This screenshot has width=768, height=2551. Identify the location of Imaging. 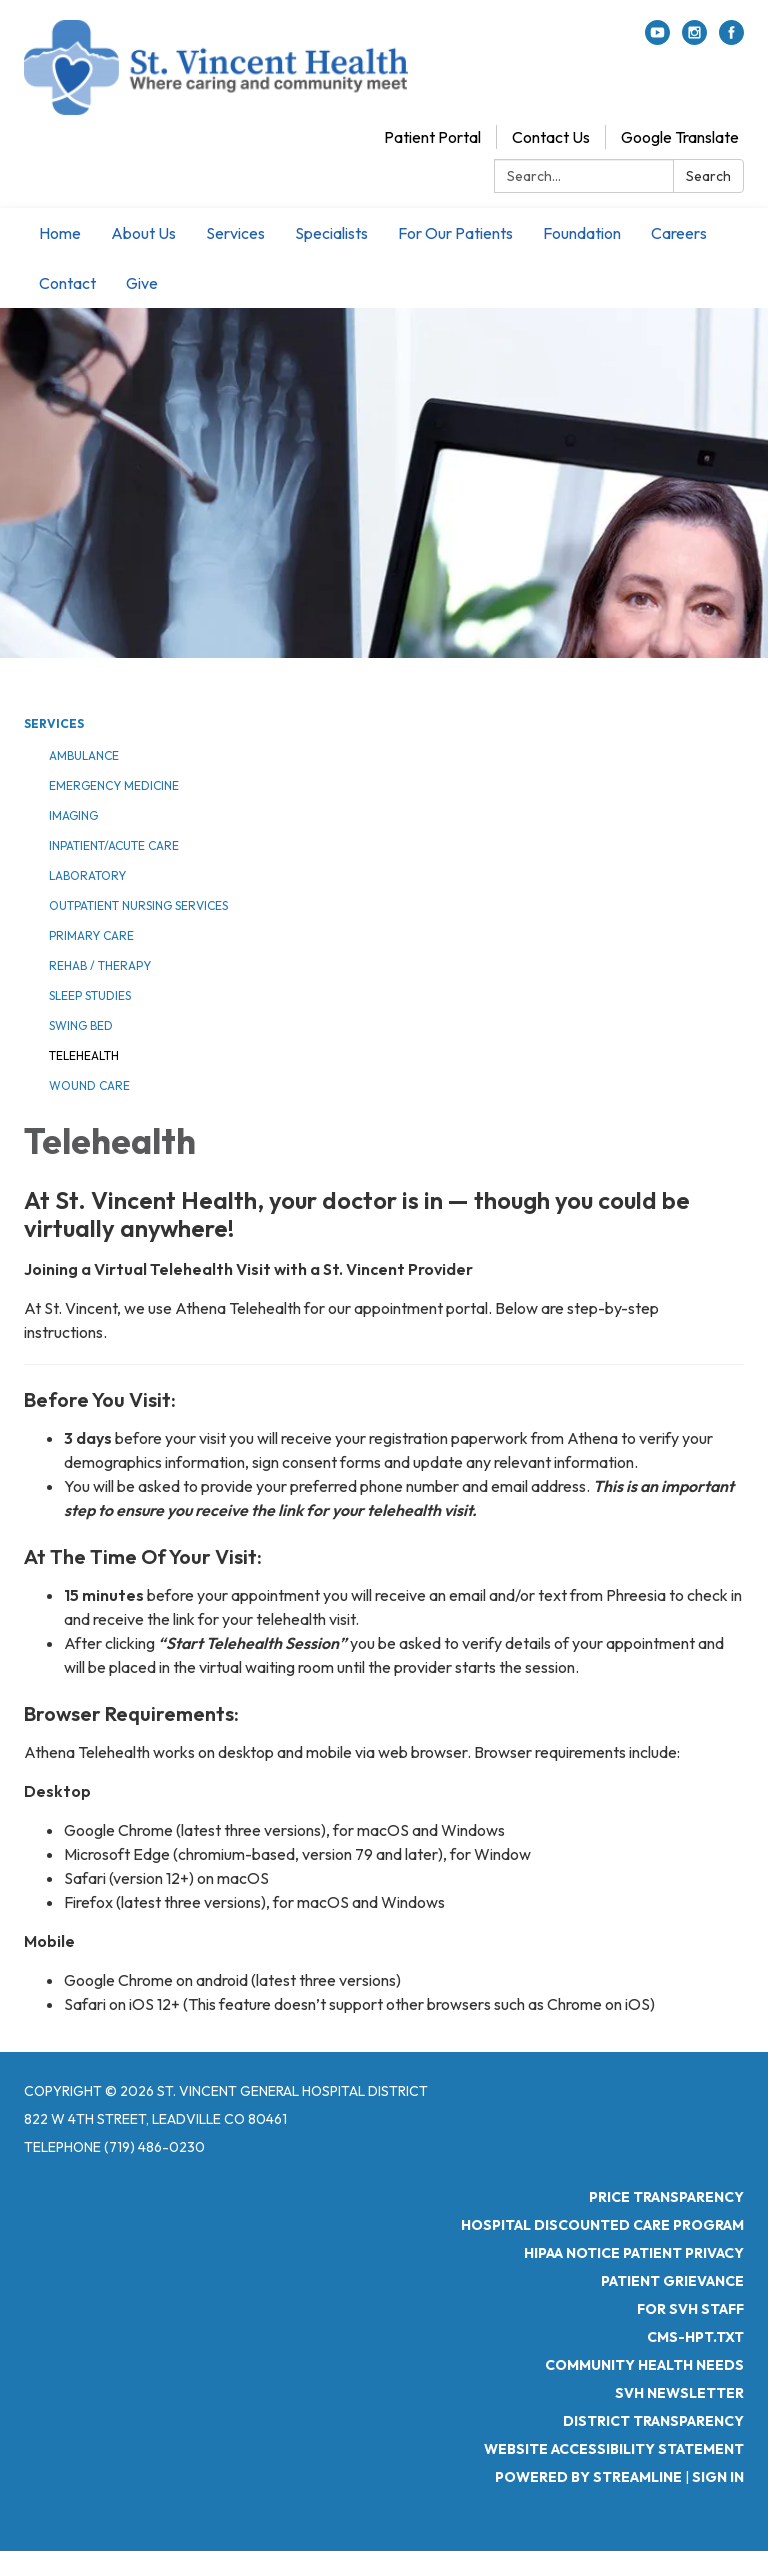
(73, 815).